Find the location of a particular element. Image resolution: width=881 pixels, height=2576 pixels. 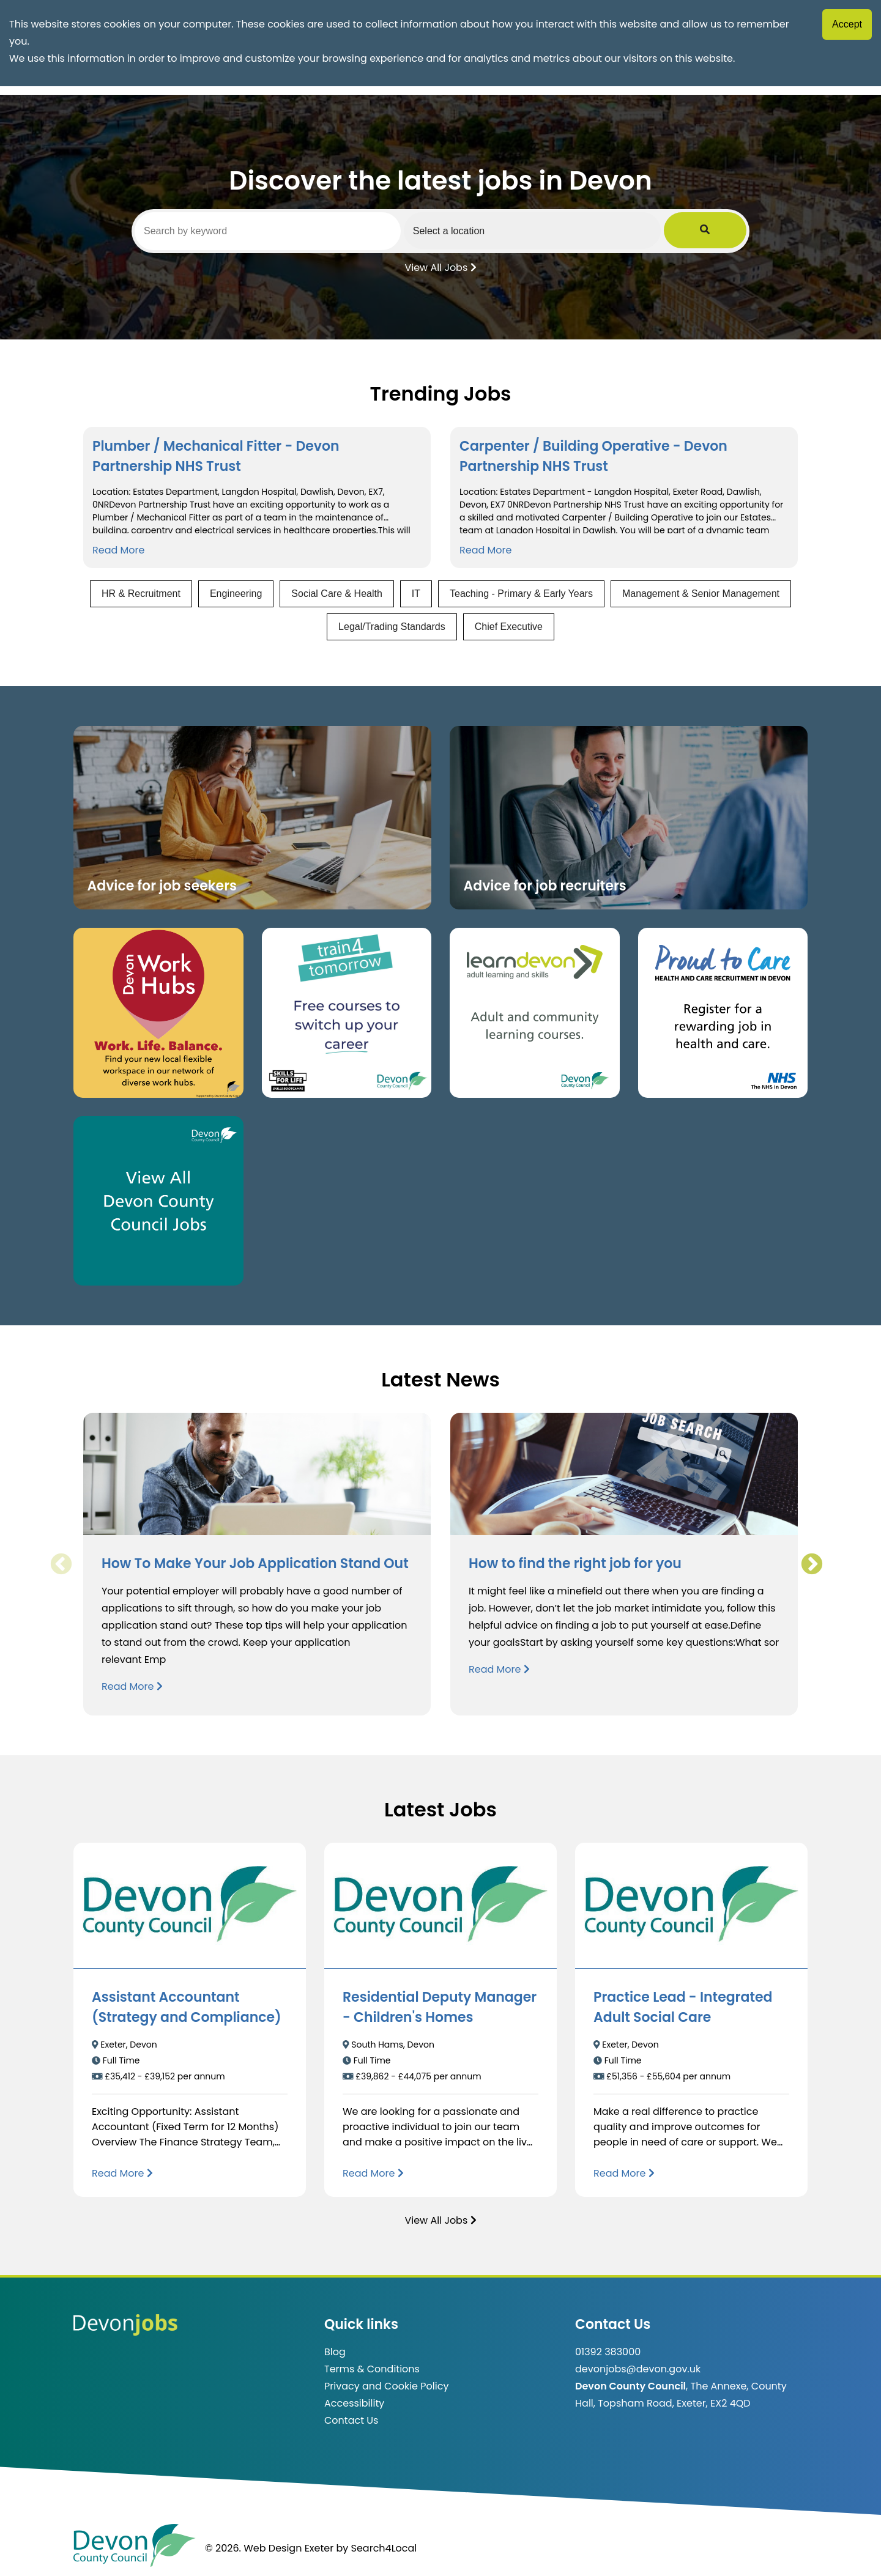

[Clickable button that takes you to the Proud to Care website. (opens in new window)] is located at coordinates (723, 1013).